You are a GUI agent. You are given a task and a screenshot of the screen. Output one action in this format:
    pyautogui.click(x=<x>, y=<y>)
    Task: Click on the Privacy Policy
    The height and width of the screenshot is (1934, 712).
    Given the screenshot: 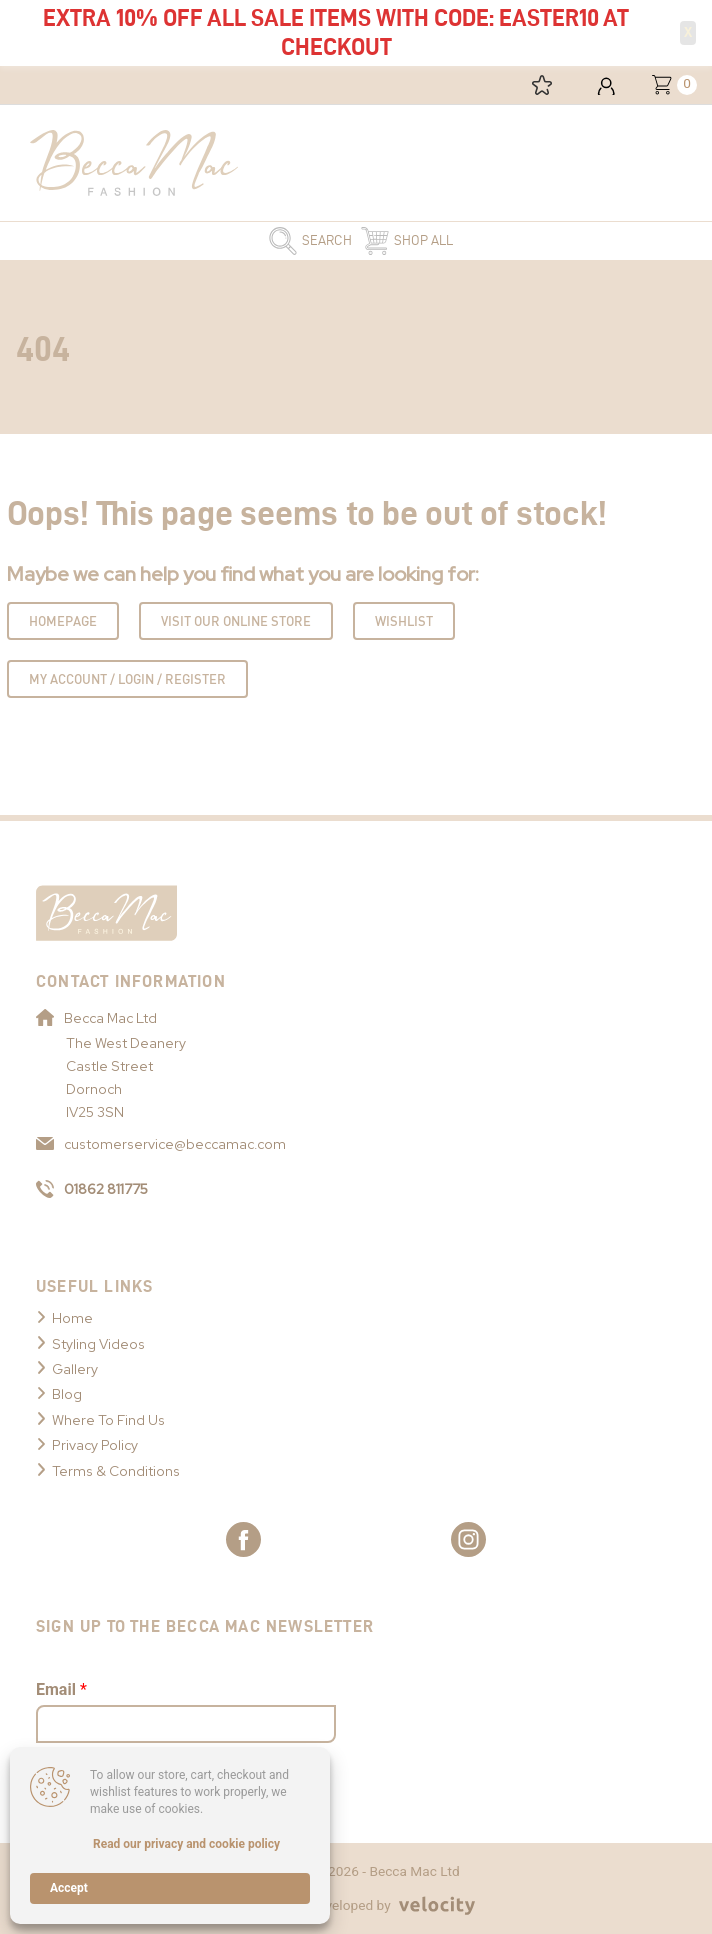 What is the action you would take?
    pyautogui.click(x=95, y=1445)
    